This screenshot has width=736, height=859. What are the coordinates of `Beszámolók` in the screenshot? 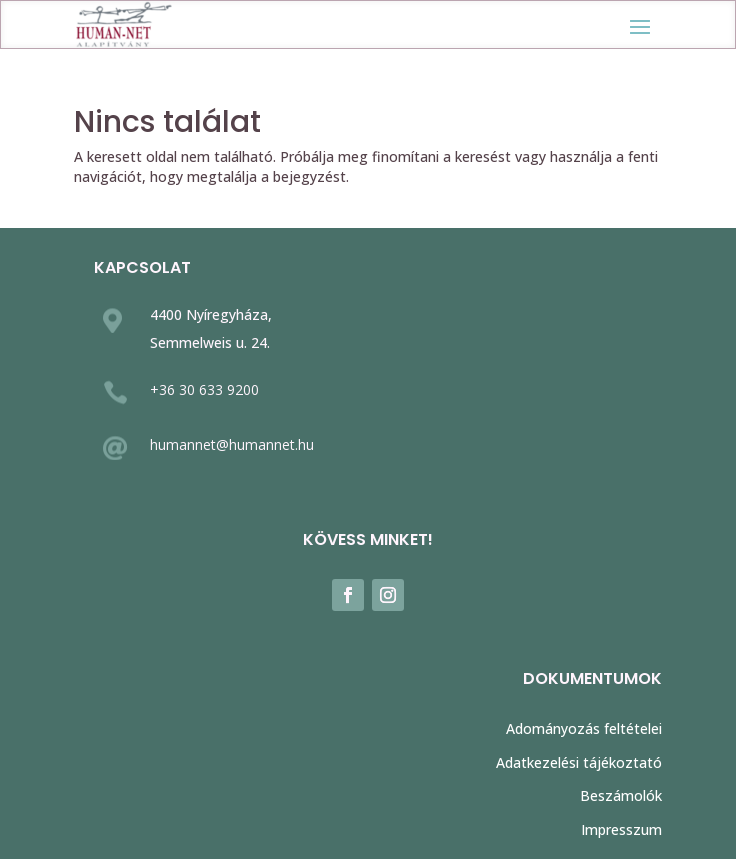 It's located at (621, 795).